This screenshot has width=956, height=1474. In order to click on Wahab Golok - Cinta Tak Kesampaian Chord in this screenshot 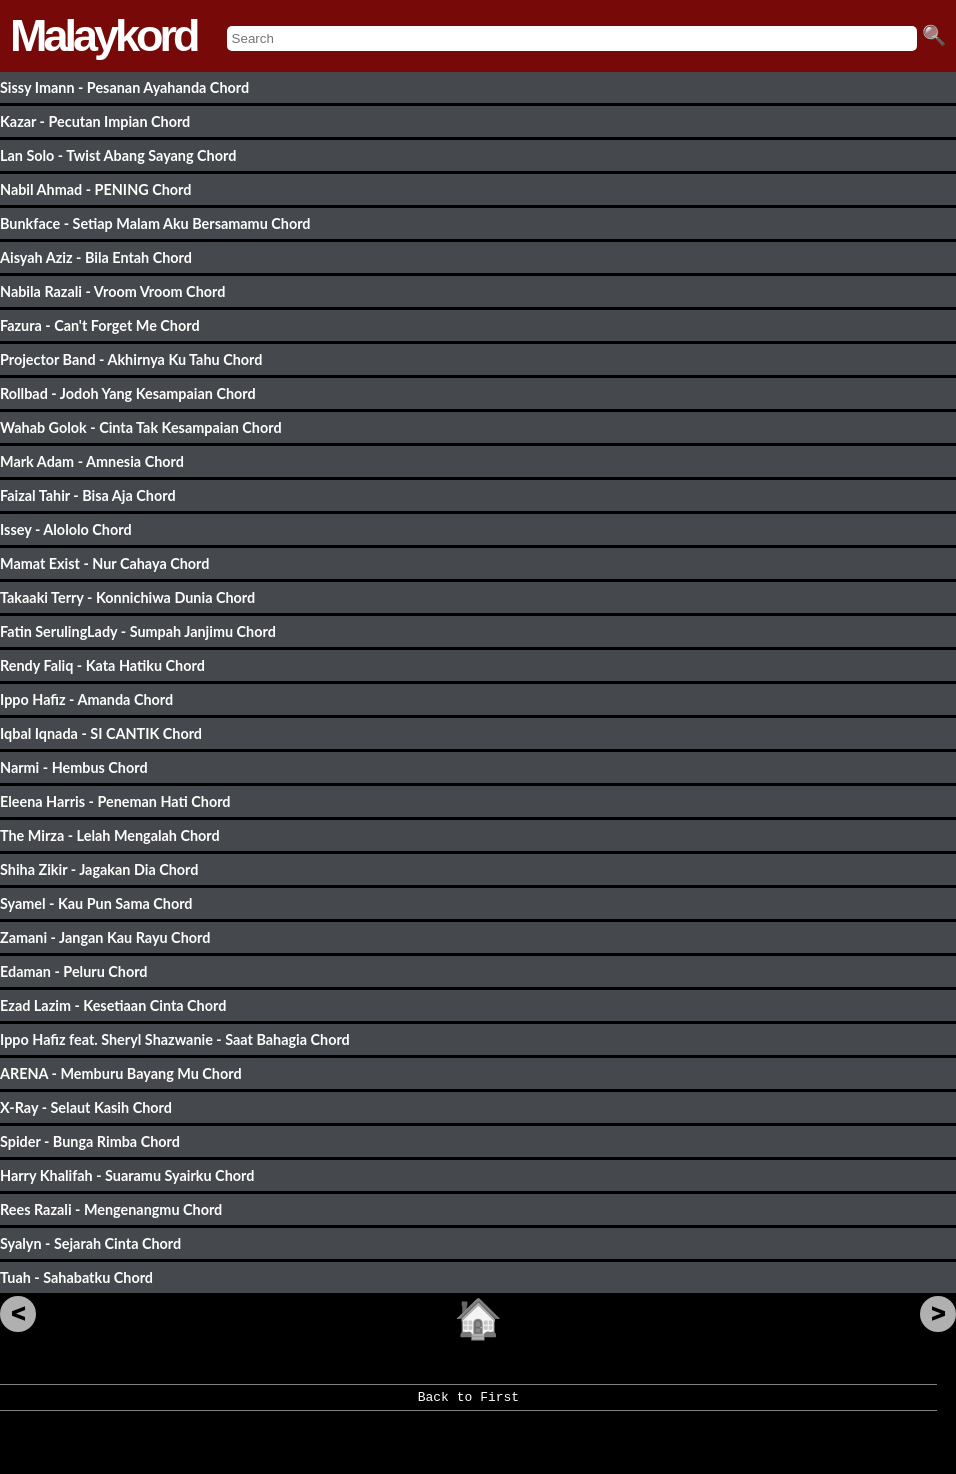, I will do `click(141, 427)`.